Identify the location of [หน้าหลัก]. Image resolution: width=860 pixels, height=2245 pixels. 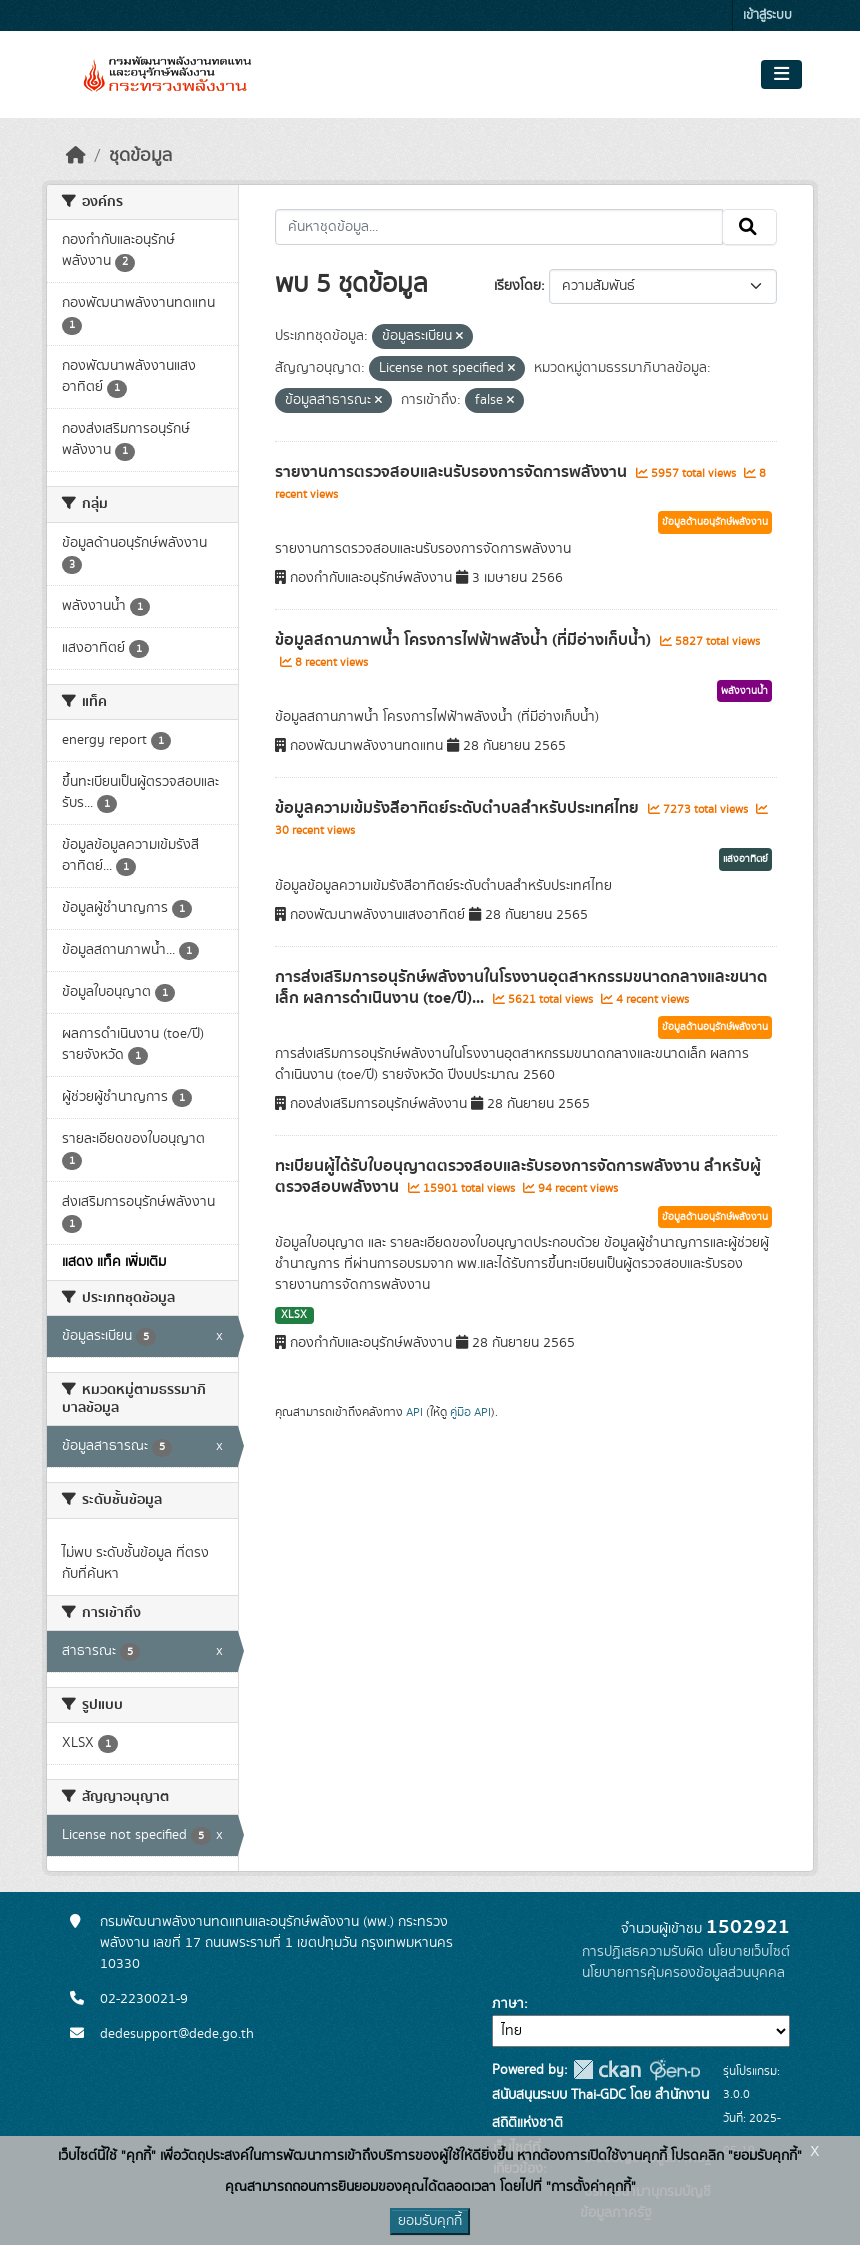
(76, 156).